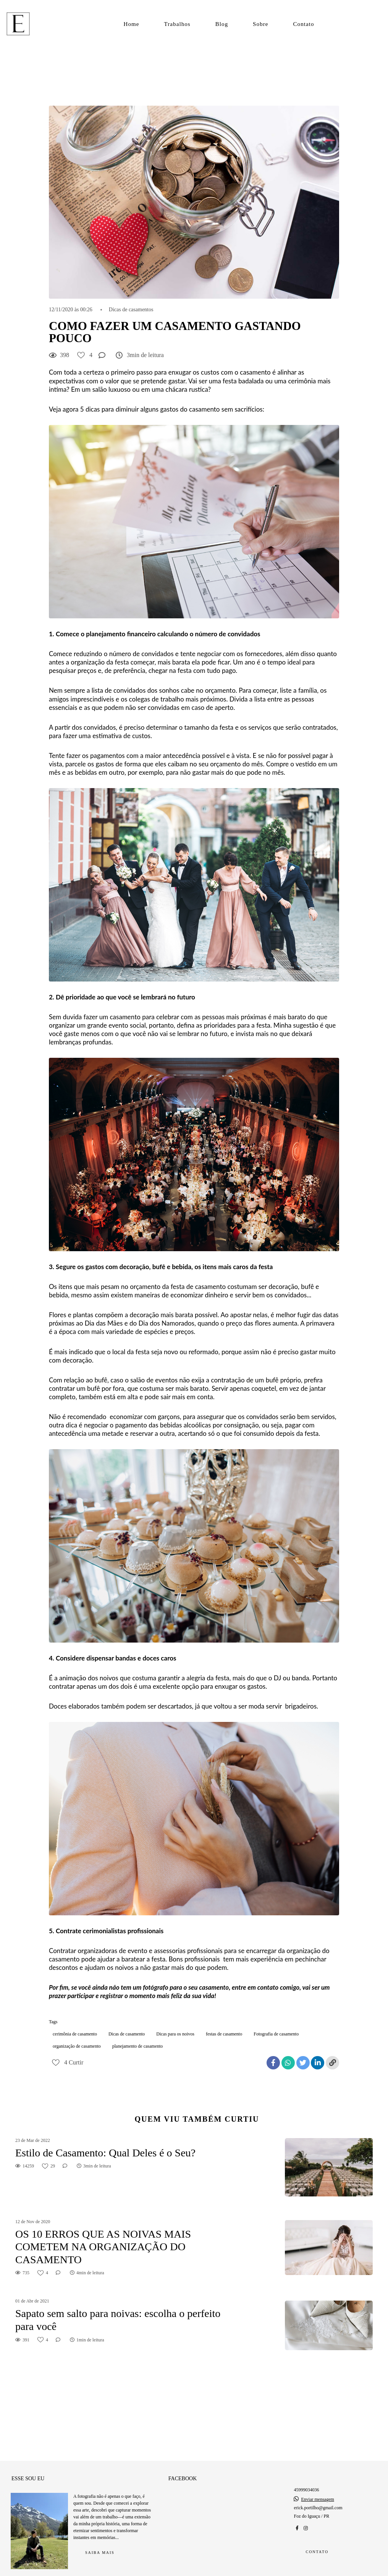 This screenshot has width=388, height=2576. What do you see at coordinates (221, 24) in the screenshot?
I see `Blog` at bounding box center [221, 24].